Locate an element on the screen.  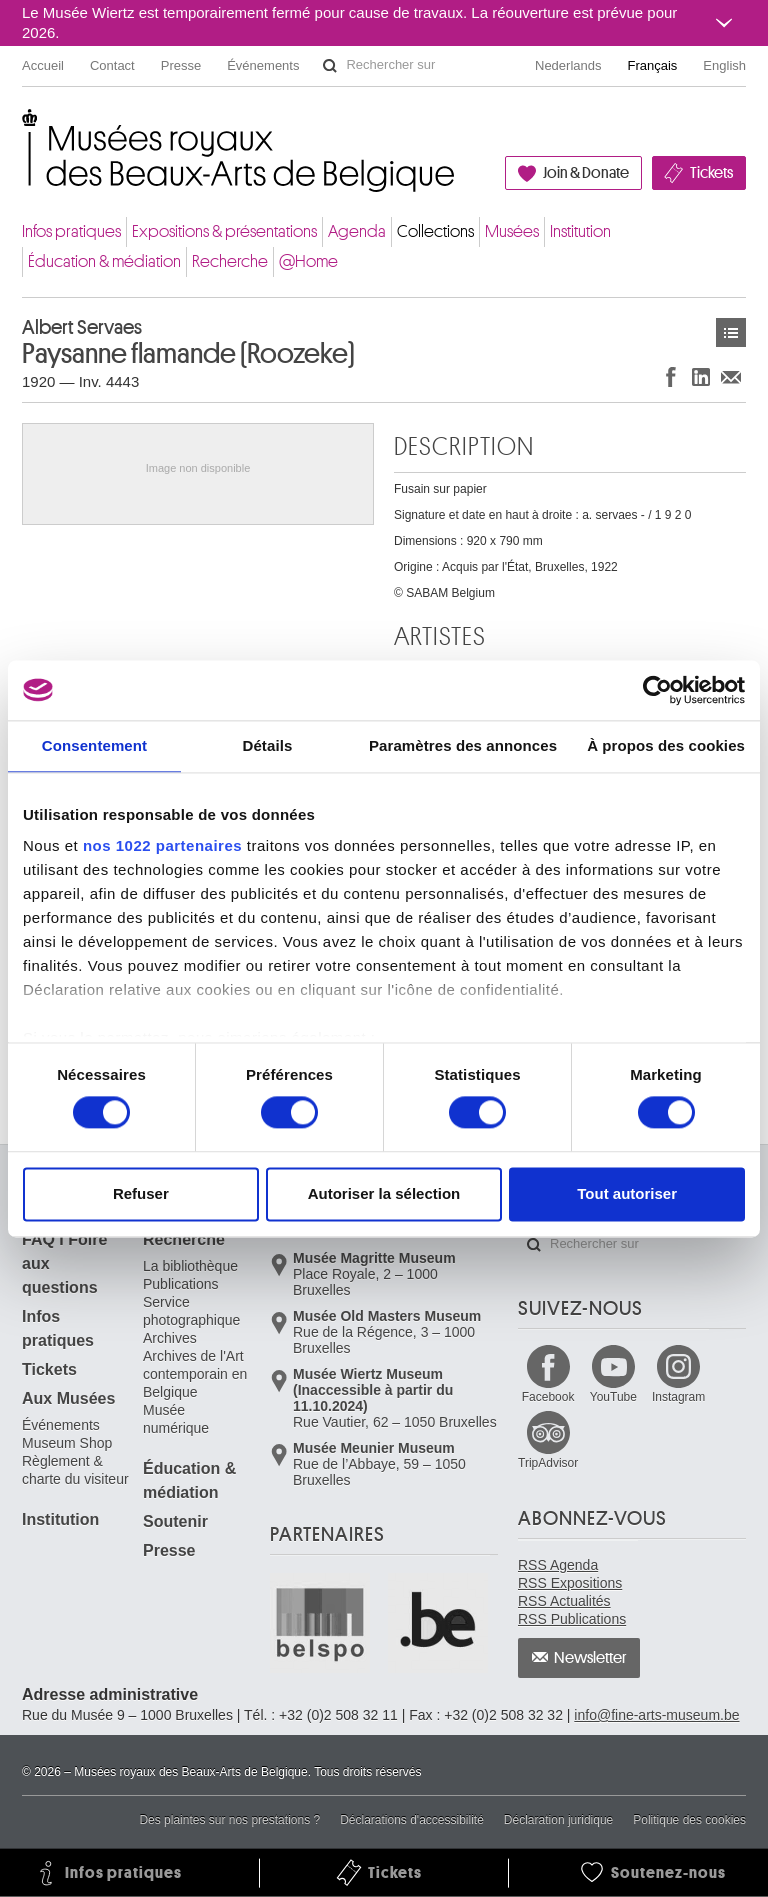
Autoriser la sélection is located at coordinates (384, 1193).